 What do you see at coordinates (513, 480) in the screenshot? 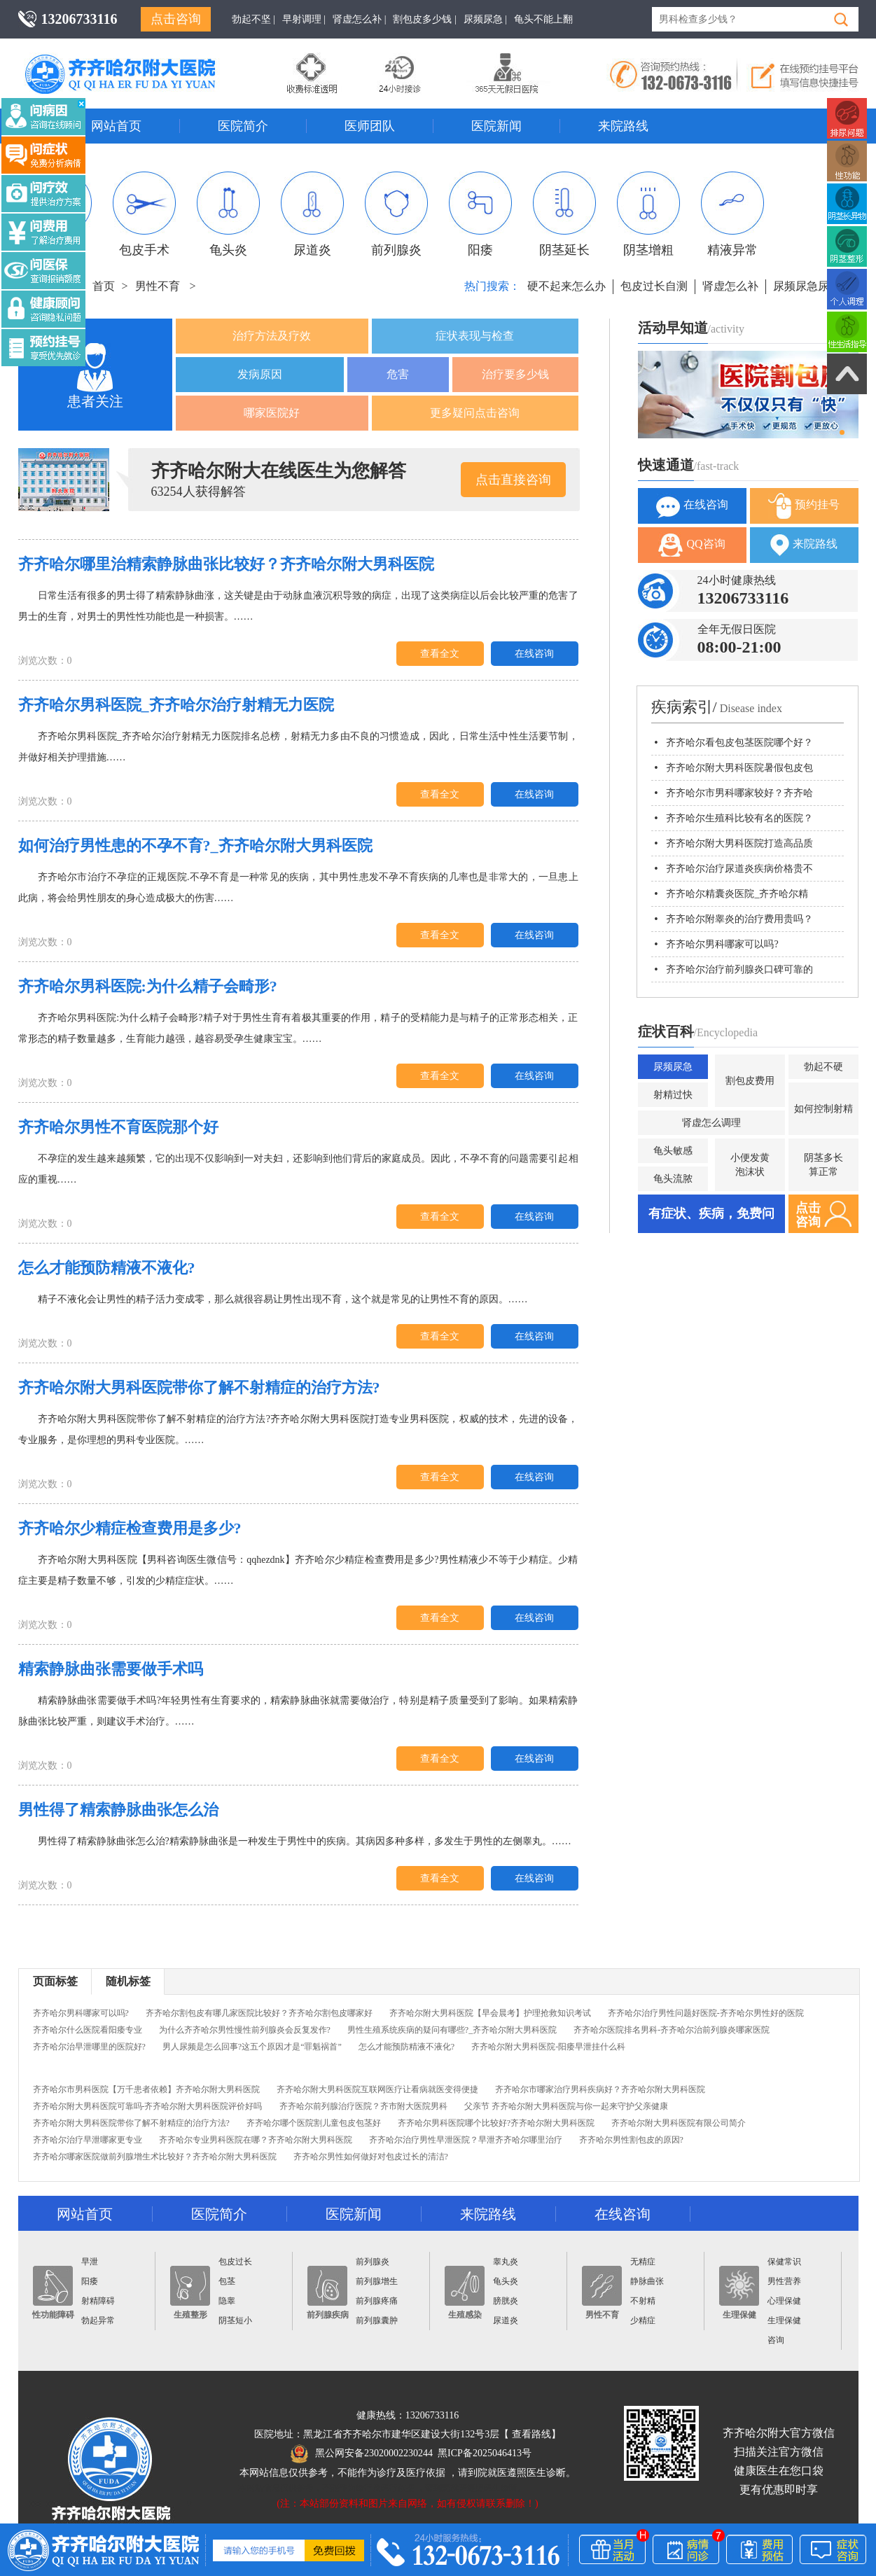
I see `点击直接咨询` at bounding box center [513, 480].